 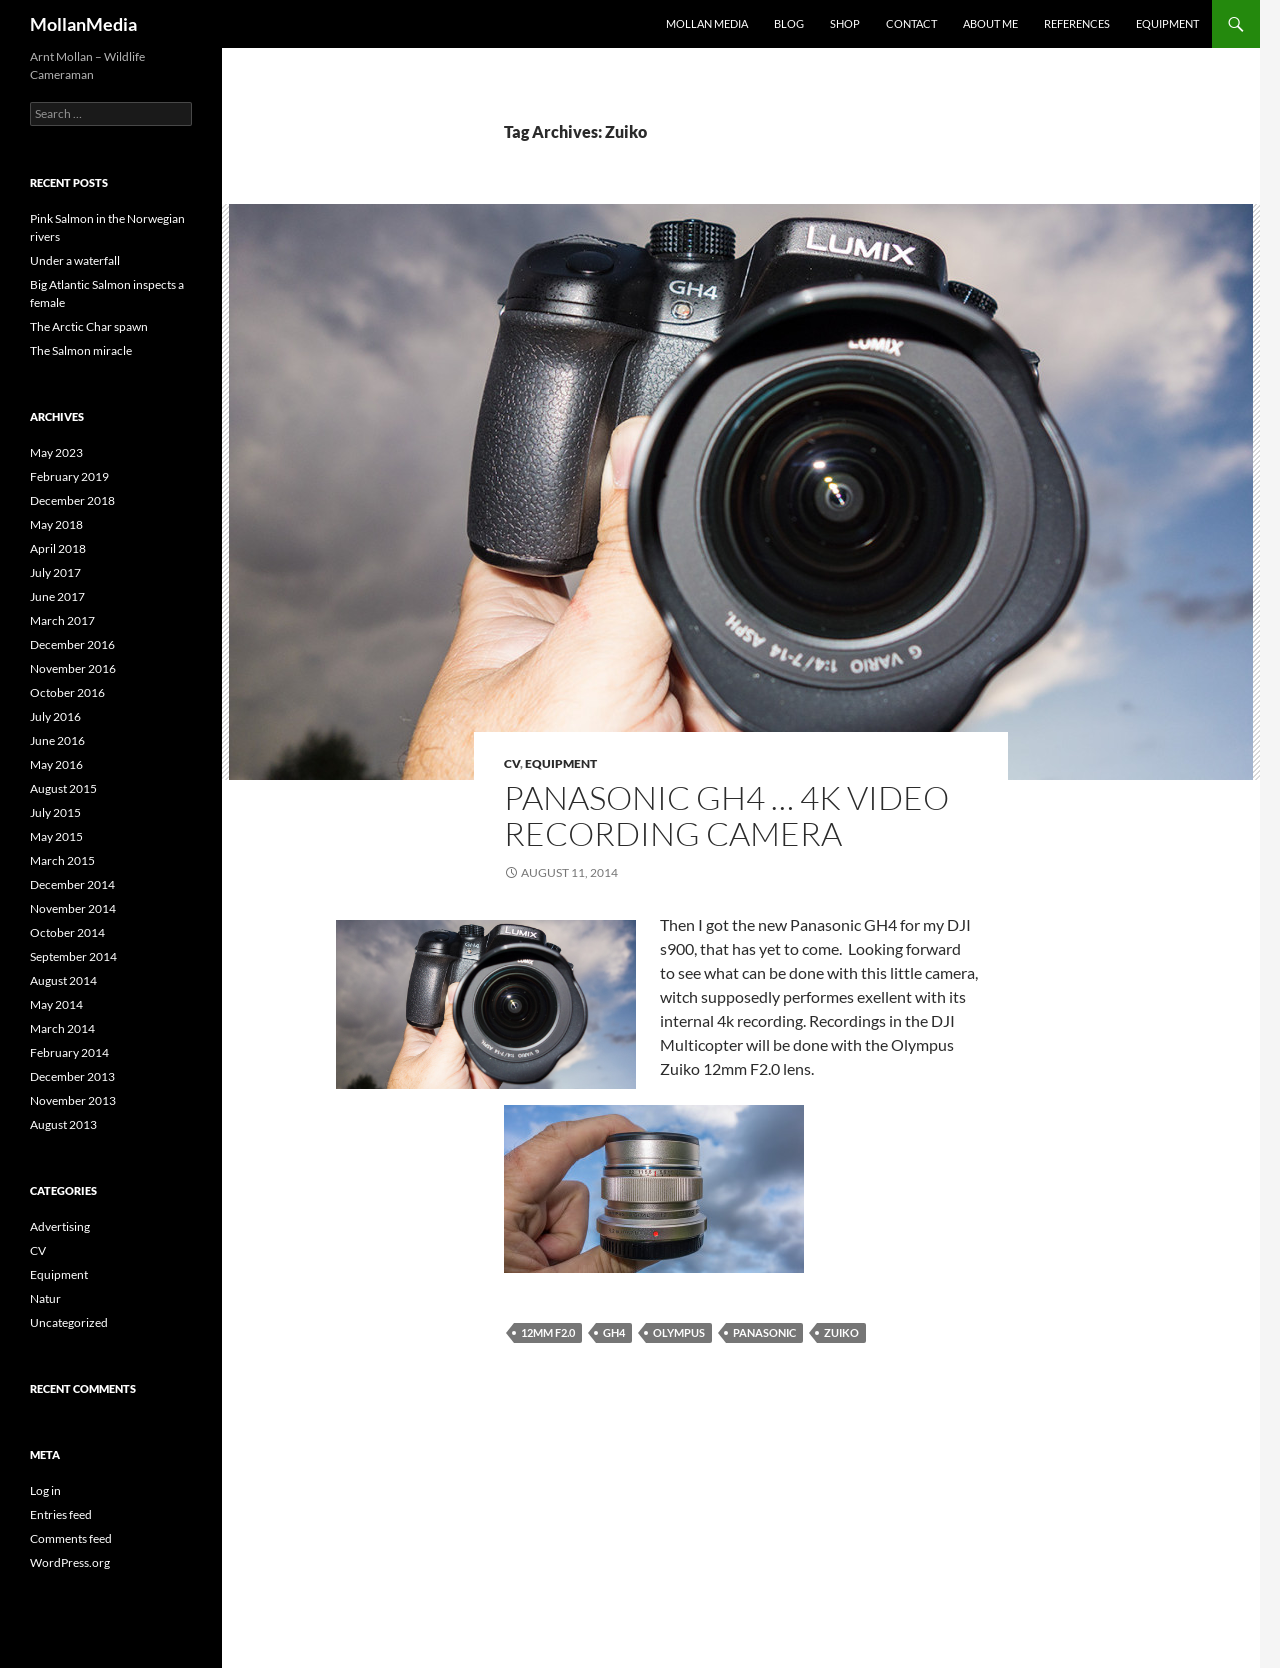 What do you see at coordinates (70, 1562) in the screenshot?
I see `WordPress.org` at bounding box center [70, 1562].